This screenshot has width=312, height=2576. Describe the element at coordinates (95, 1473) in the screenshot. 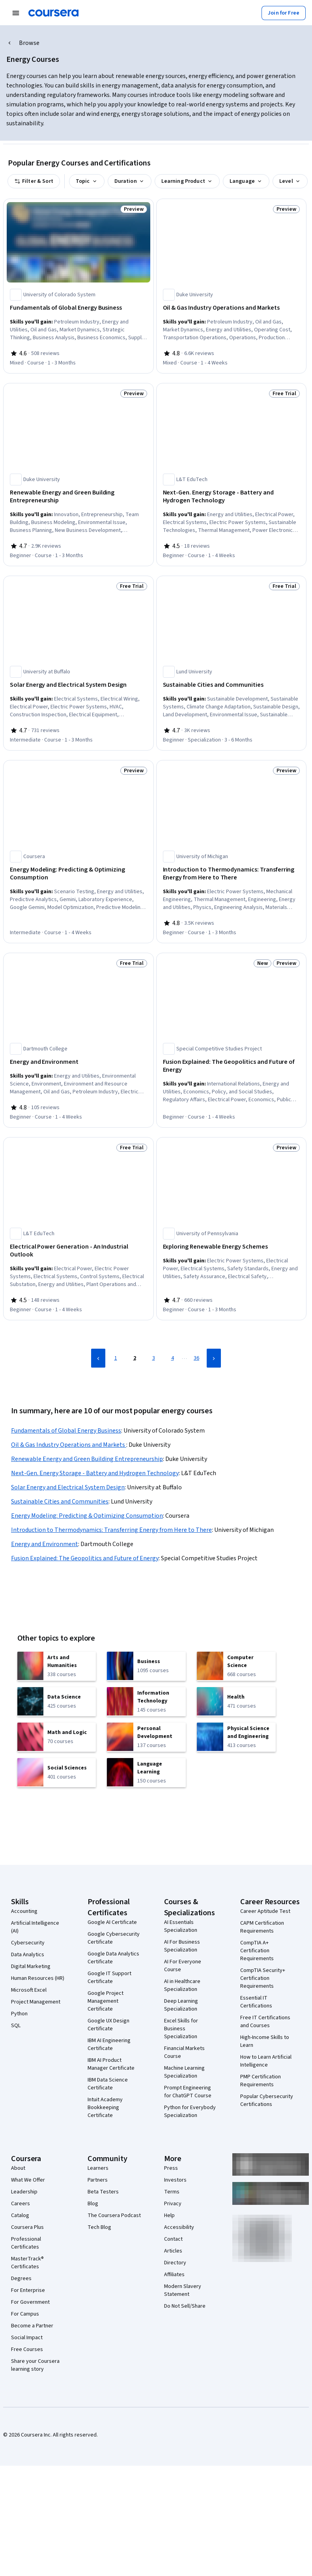

I see `Next-Gen. Energy Storage - Battery and Hydrogen Technology` at that location.